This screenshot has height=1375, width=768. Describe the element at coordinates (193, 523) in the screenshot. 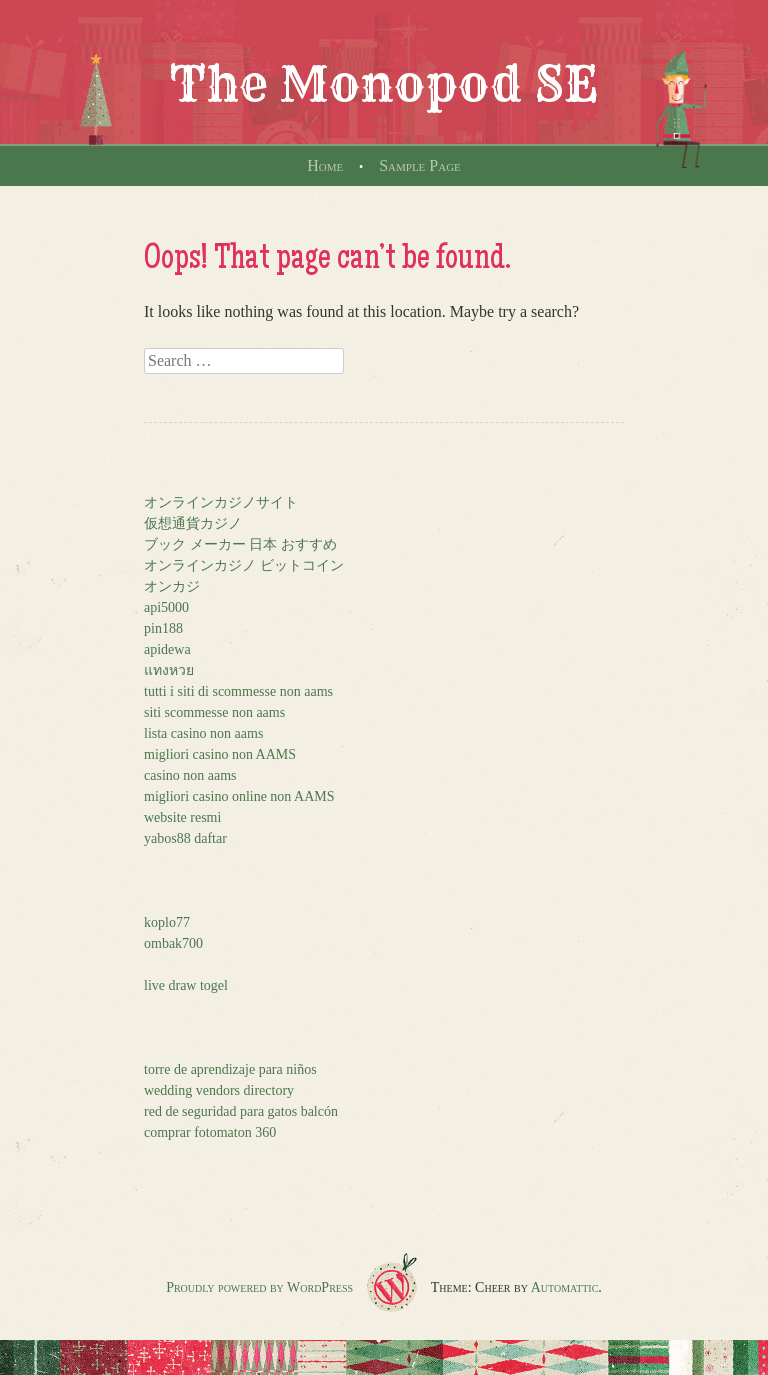

I see `仮想通貨カジノ` at that location.